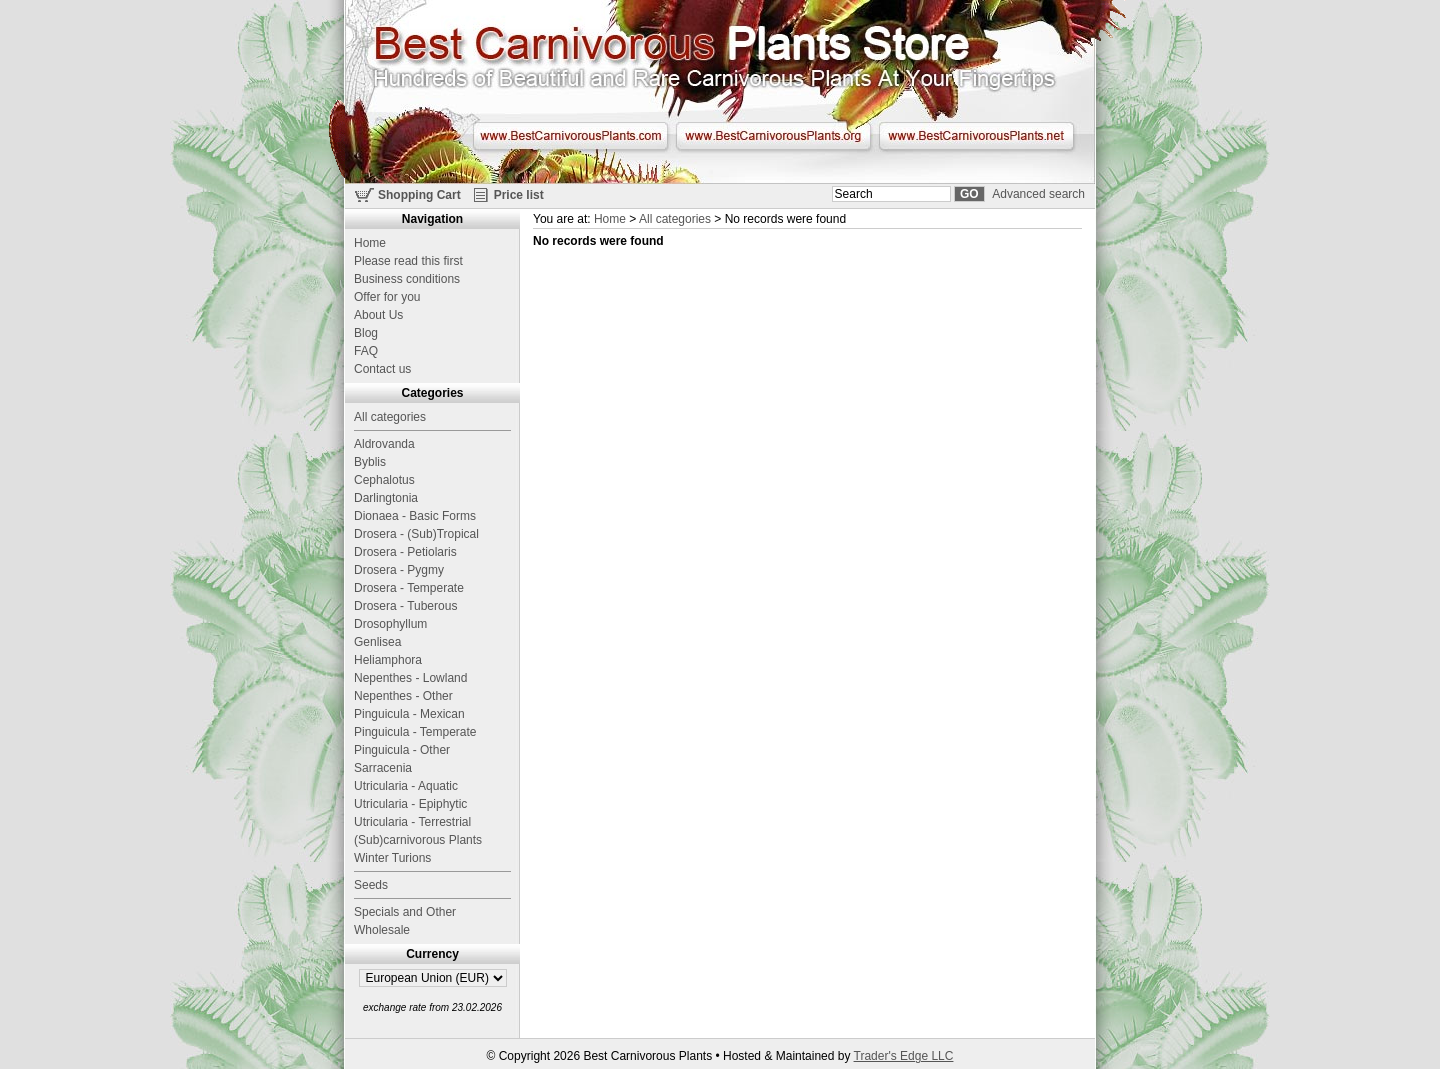 The width and height of the screenshot is (1440, 1069). Describe the element at coordinates (378, 315) in the screenshot. I see `About Us` at that location.